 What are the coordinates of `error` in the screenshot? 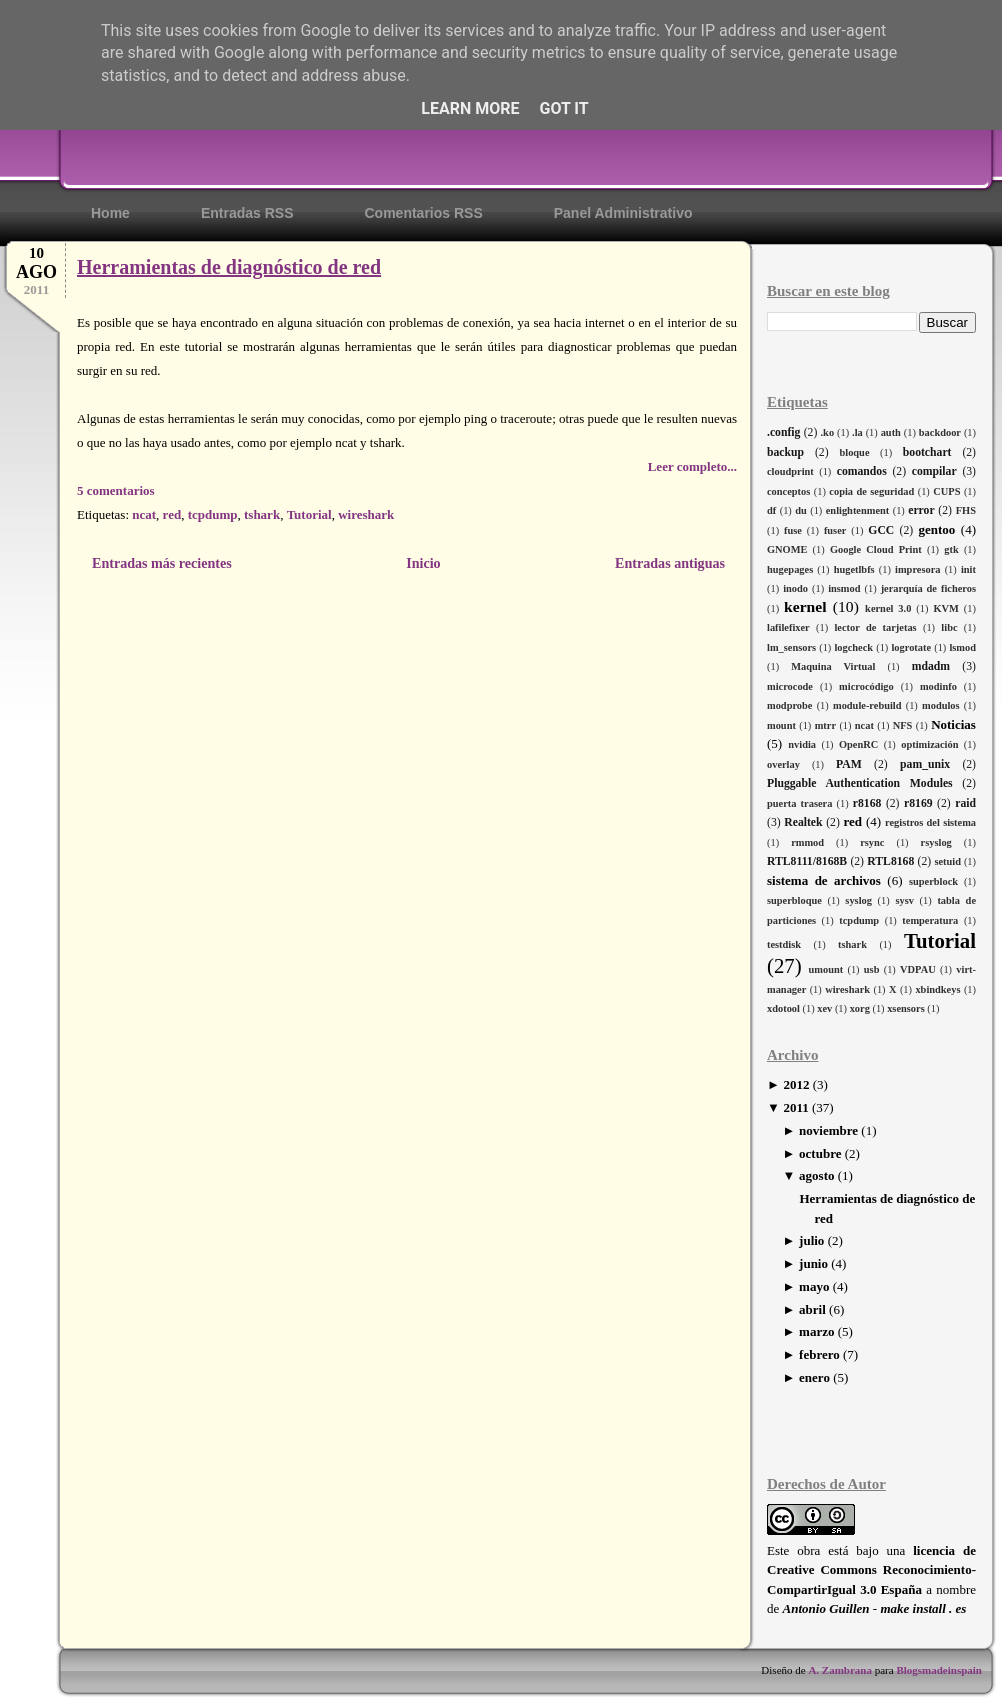 It's located at (921, 510).